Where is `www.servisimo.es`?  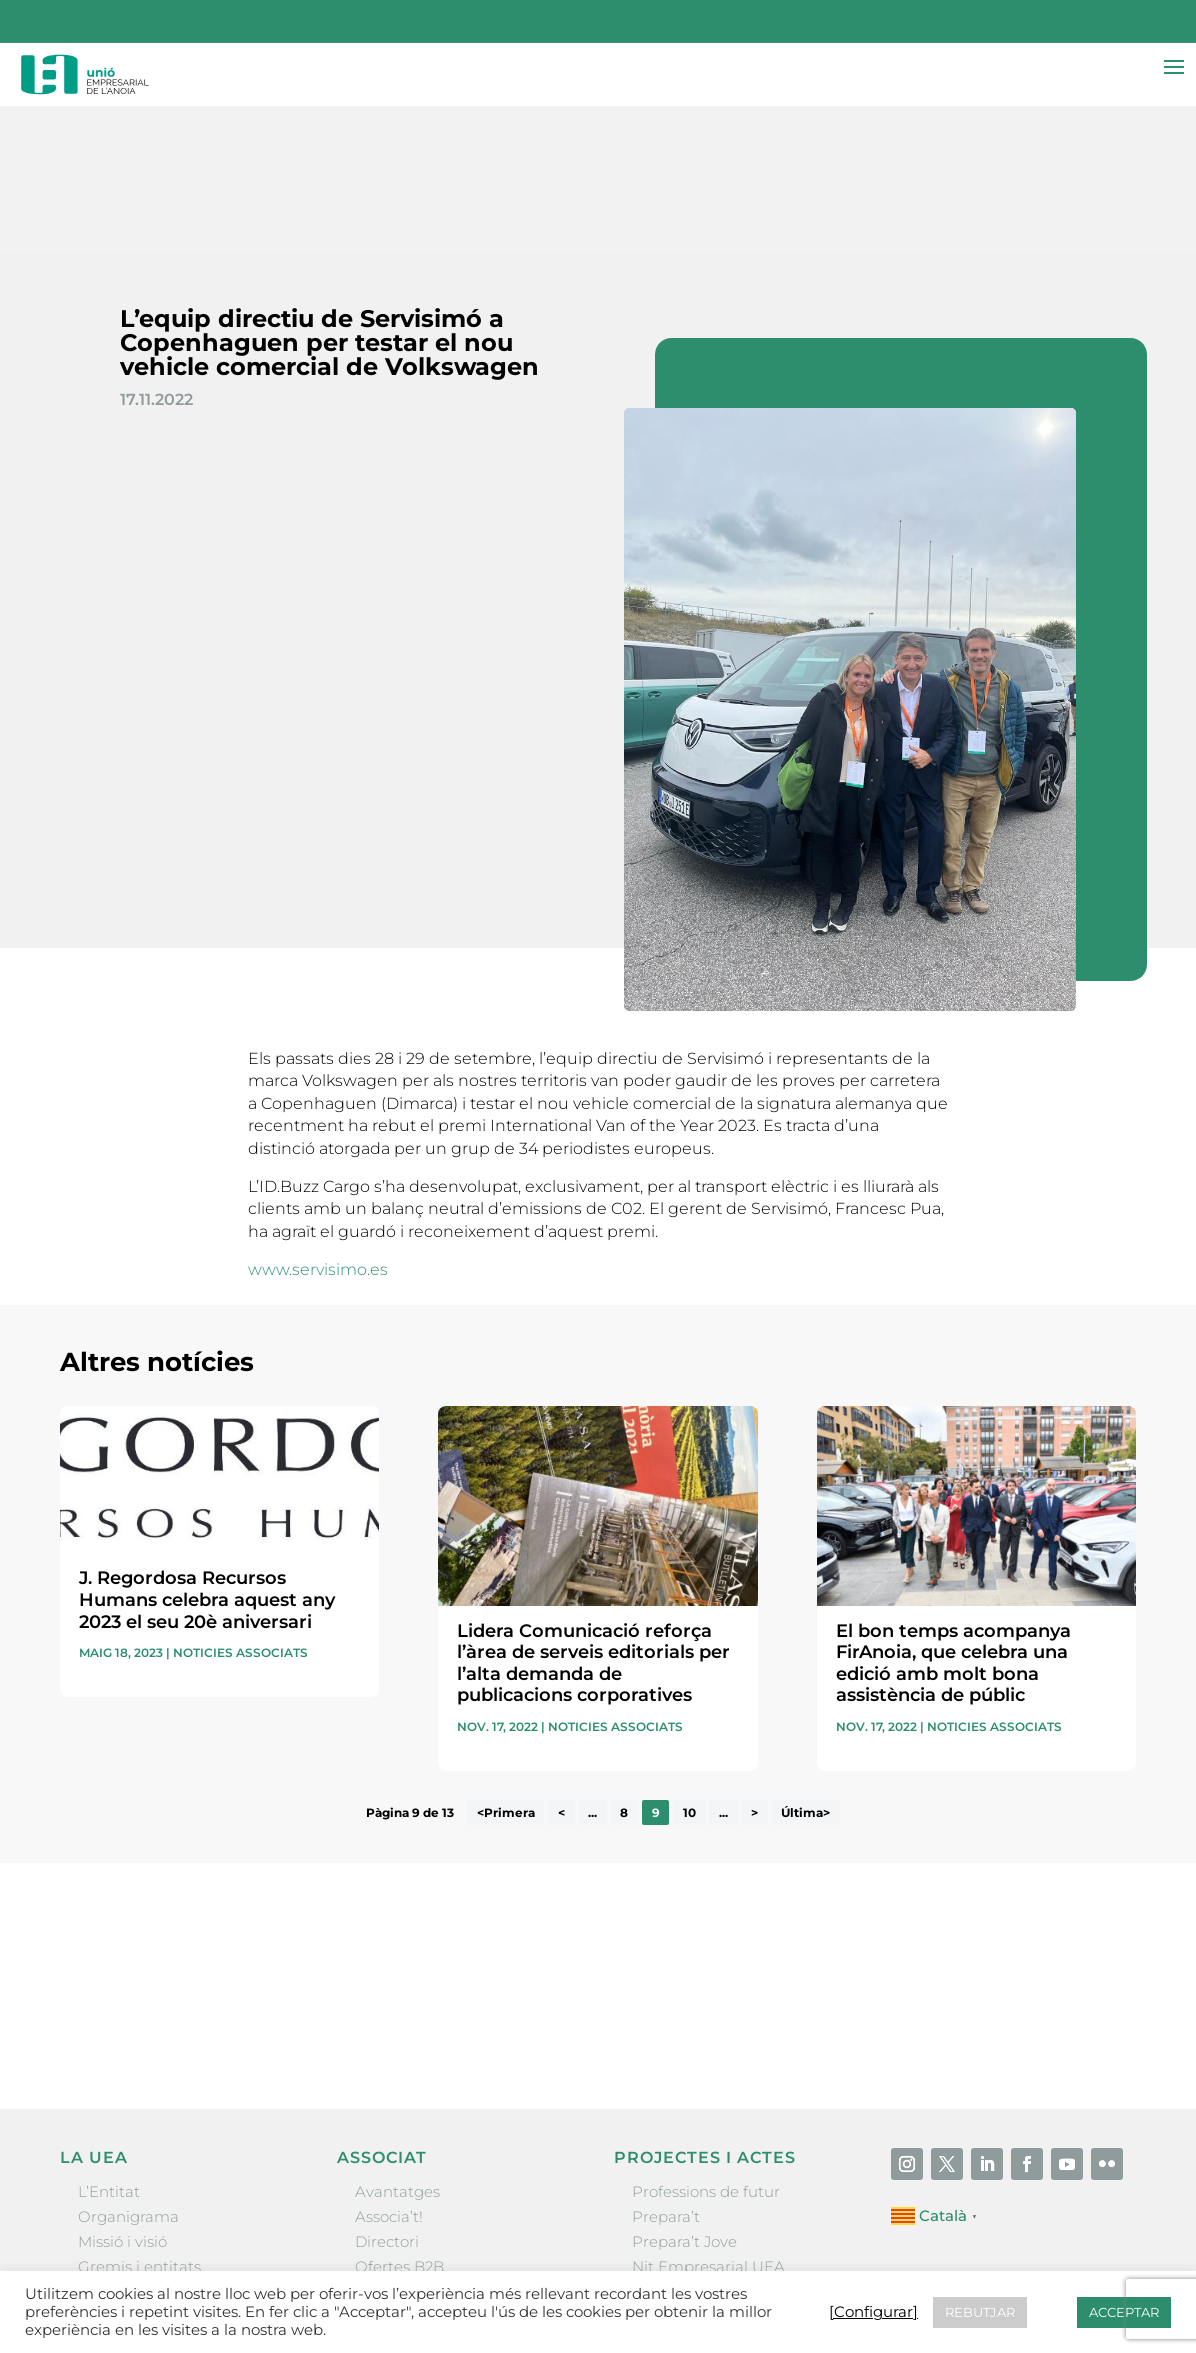 www.servisimo.es is located at coordinates (320, 1125).